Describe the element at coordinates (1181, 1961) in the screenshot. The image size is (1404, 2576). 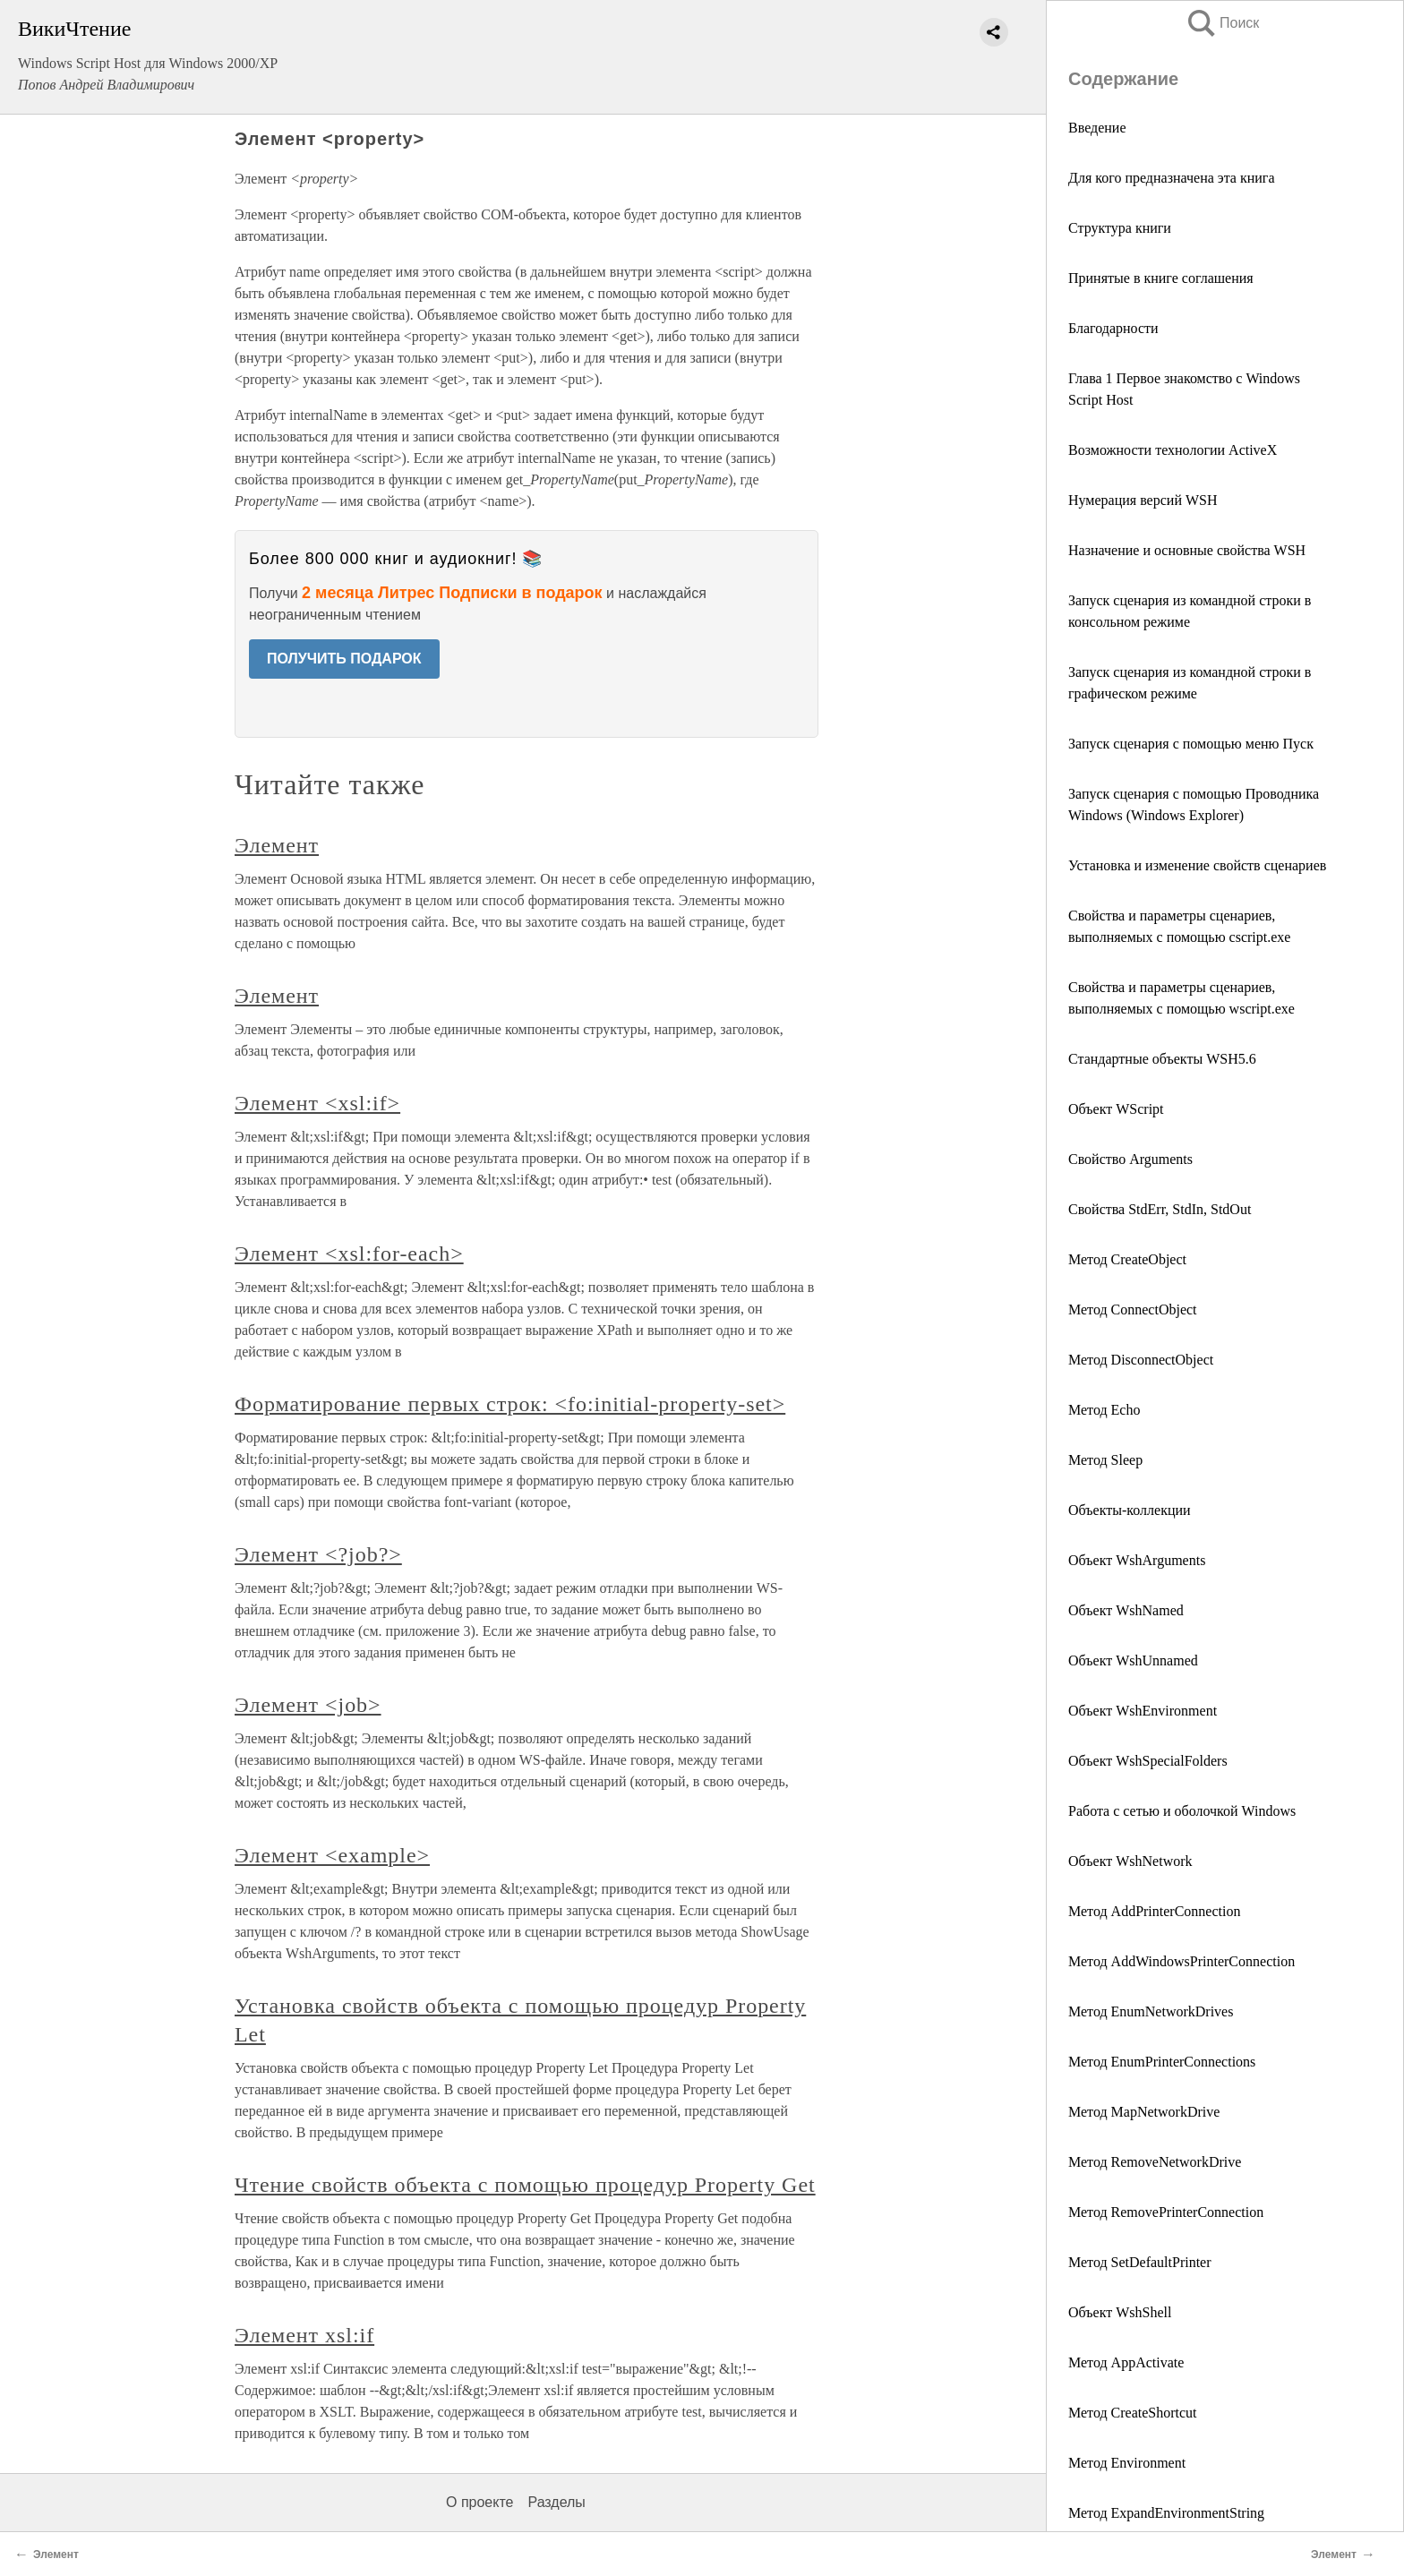
I see `Метод AddWindowsPrinterConnection` at that location.